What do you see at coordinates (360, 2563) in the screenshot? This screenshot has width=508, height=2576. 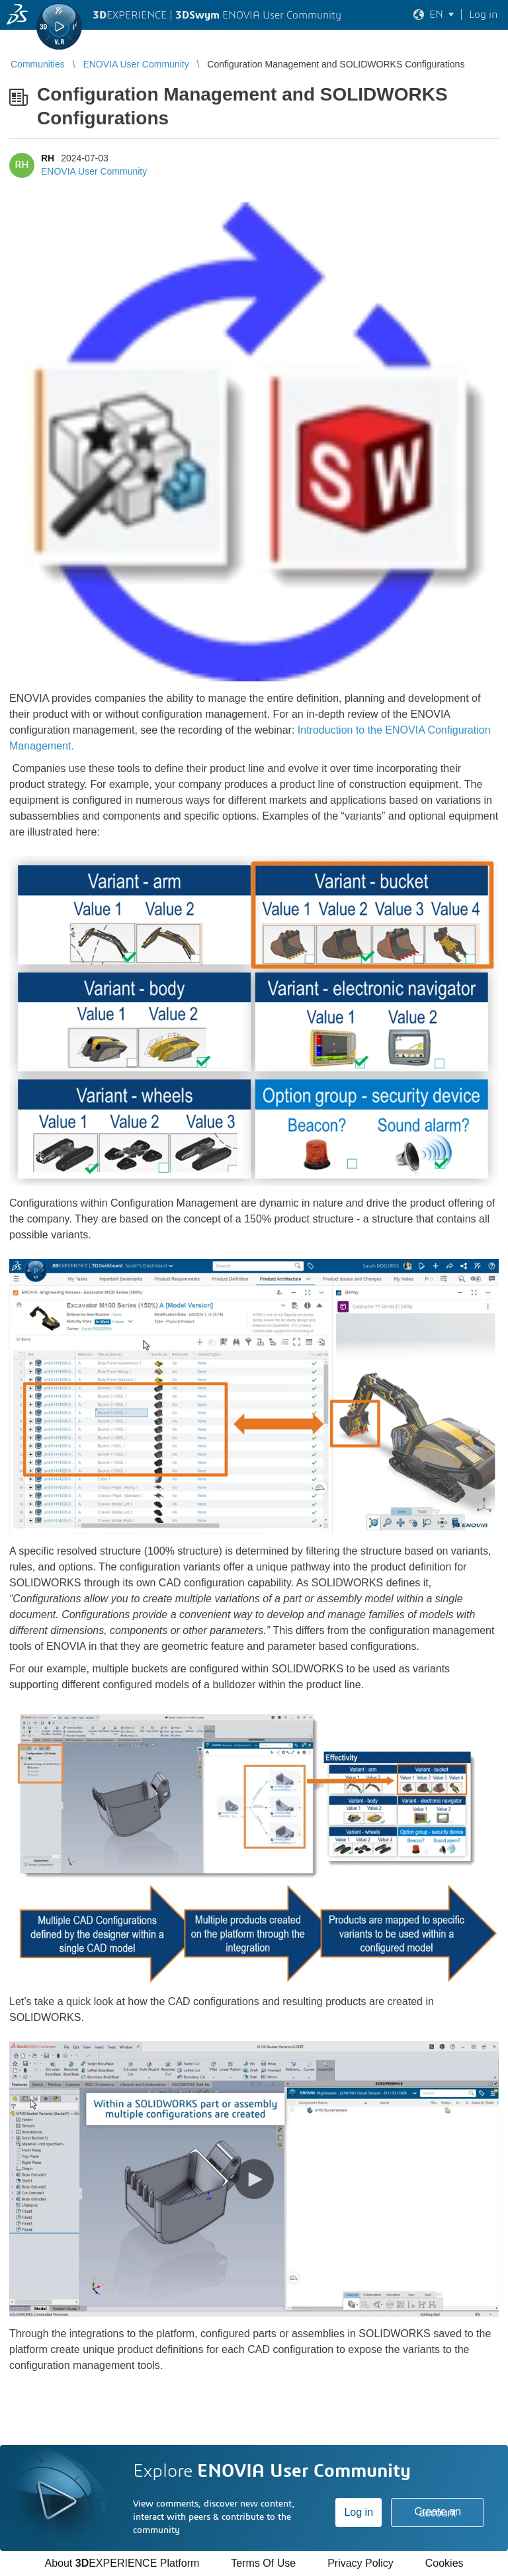 I see `Privacy Policy` at bounding box center [360, 2563].